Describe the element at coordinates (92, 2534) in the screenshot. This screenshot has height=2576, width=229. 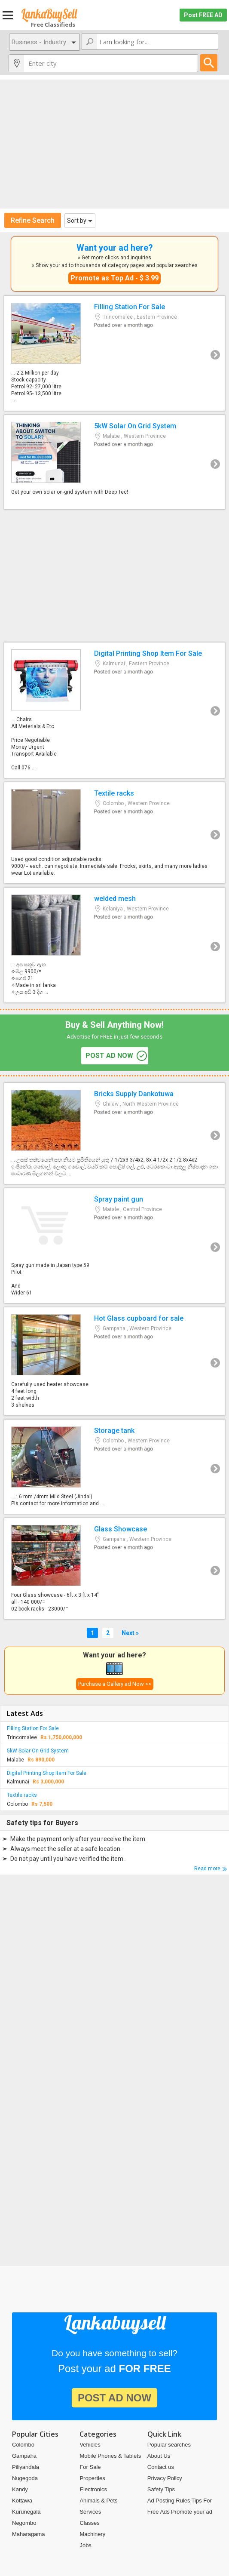
I see `Machinery` at that location.